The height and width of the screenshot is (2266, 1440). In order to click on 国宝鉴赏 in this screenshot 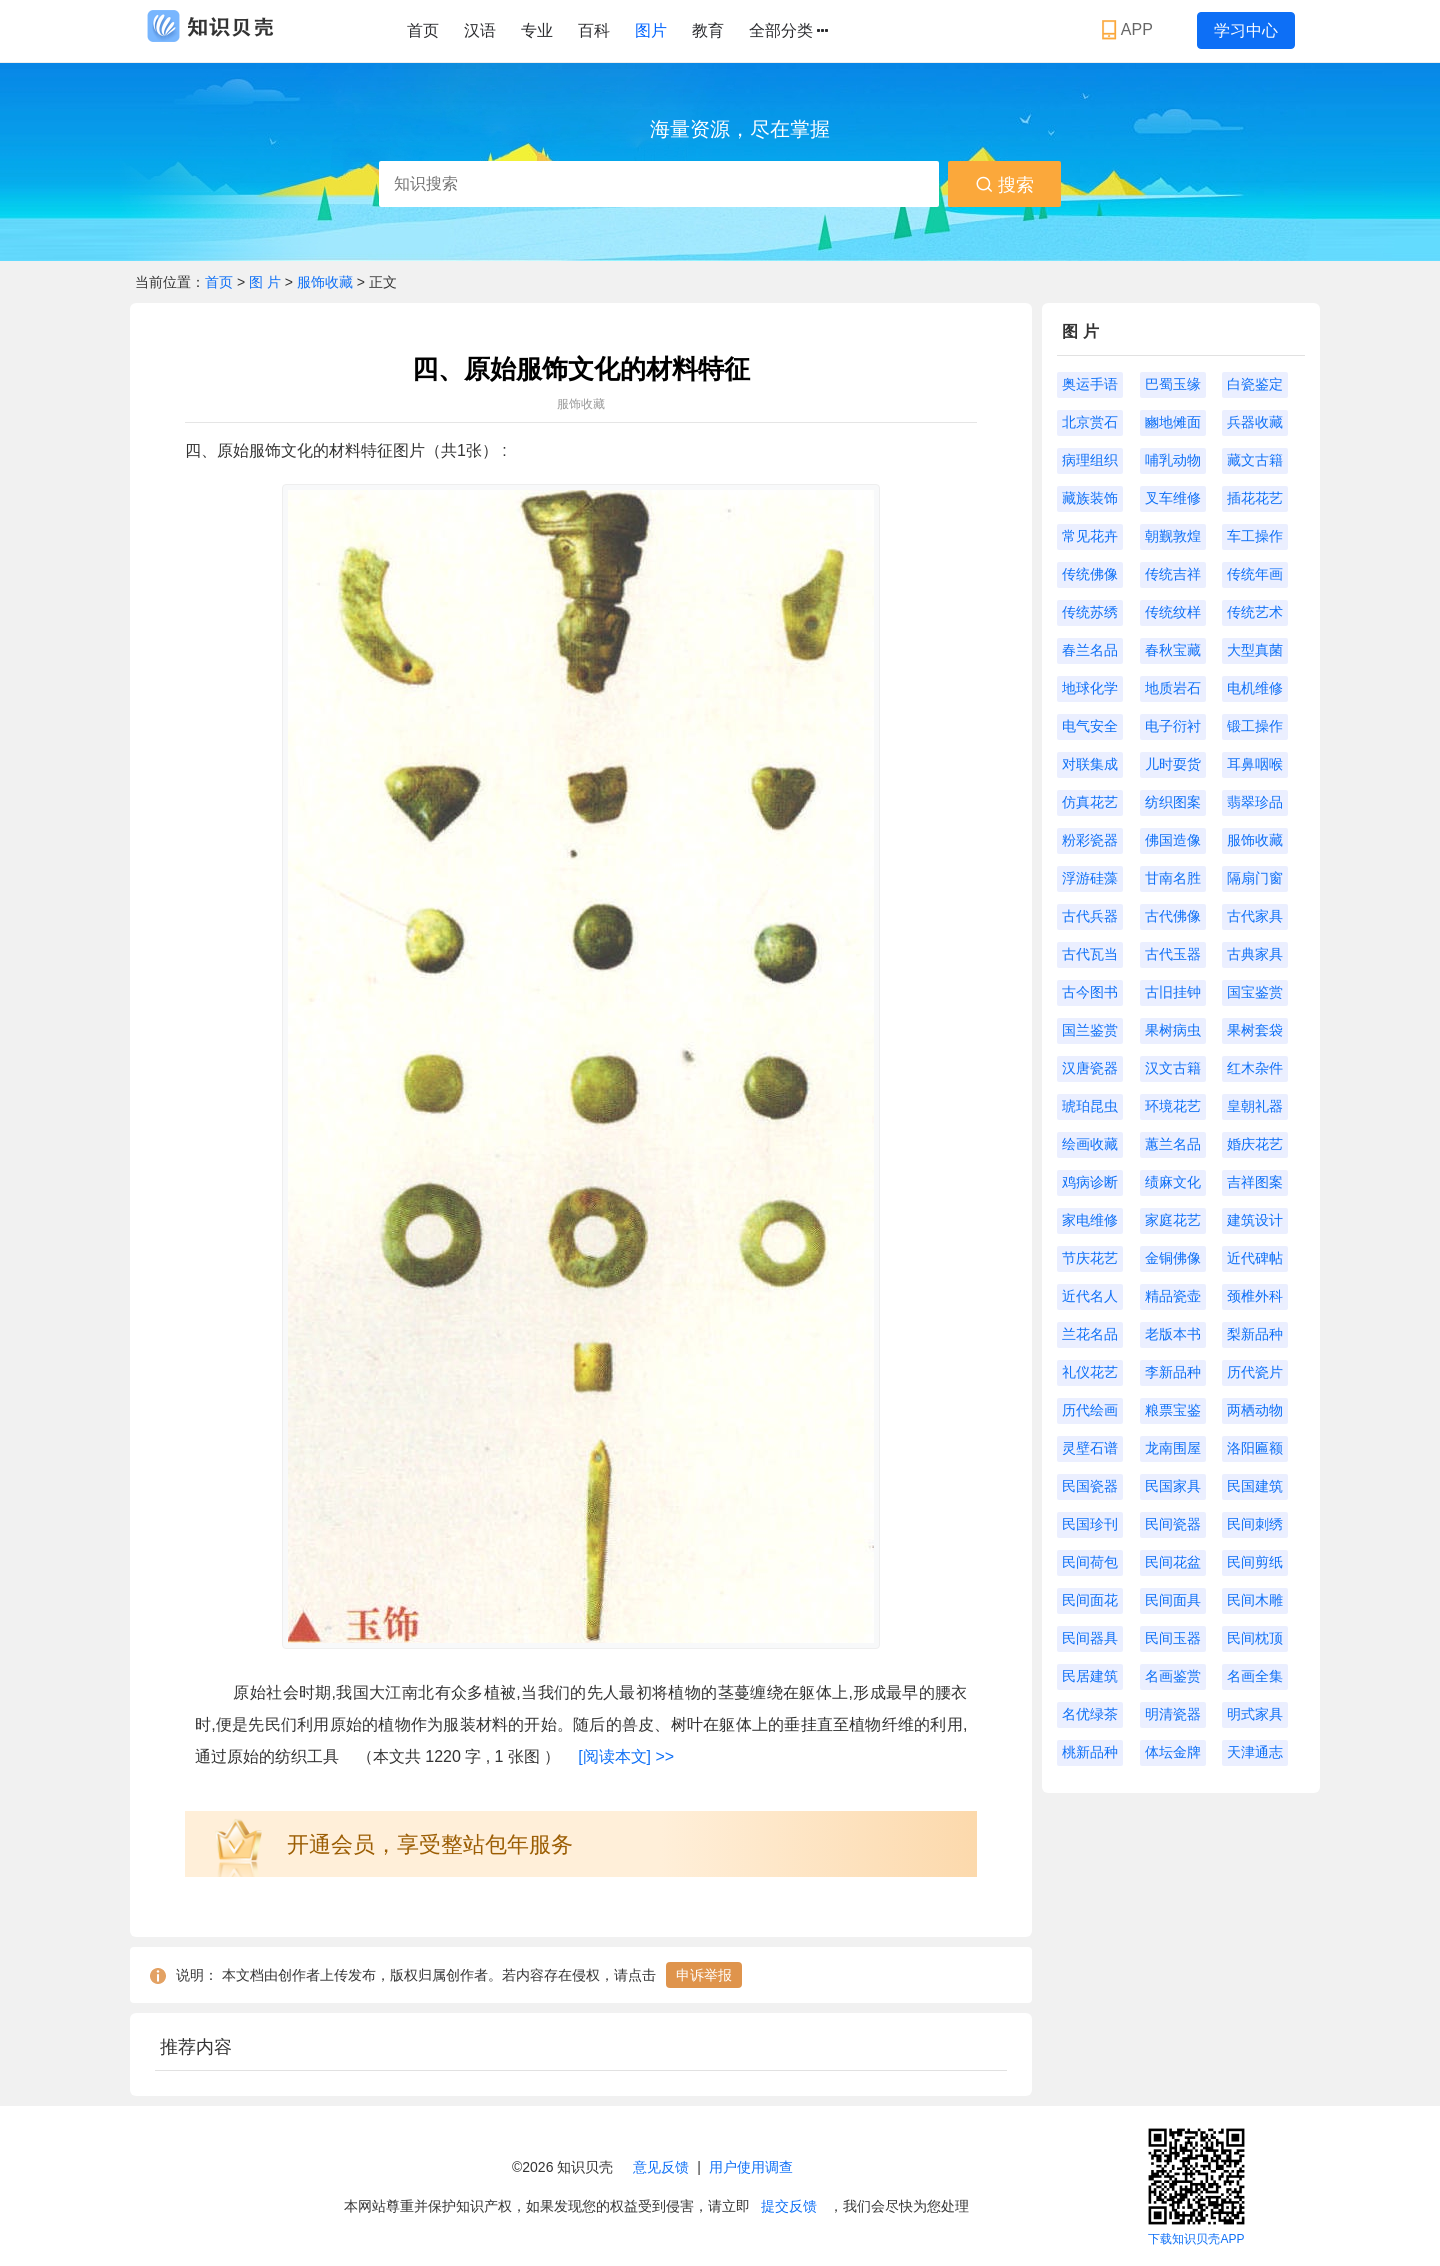, I will do `click(1255, 992)`.